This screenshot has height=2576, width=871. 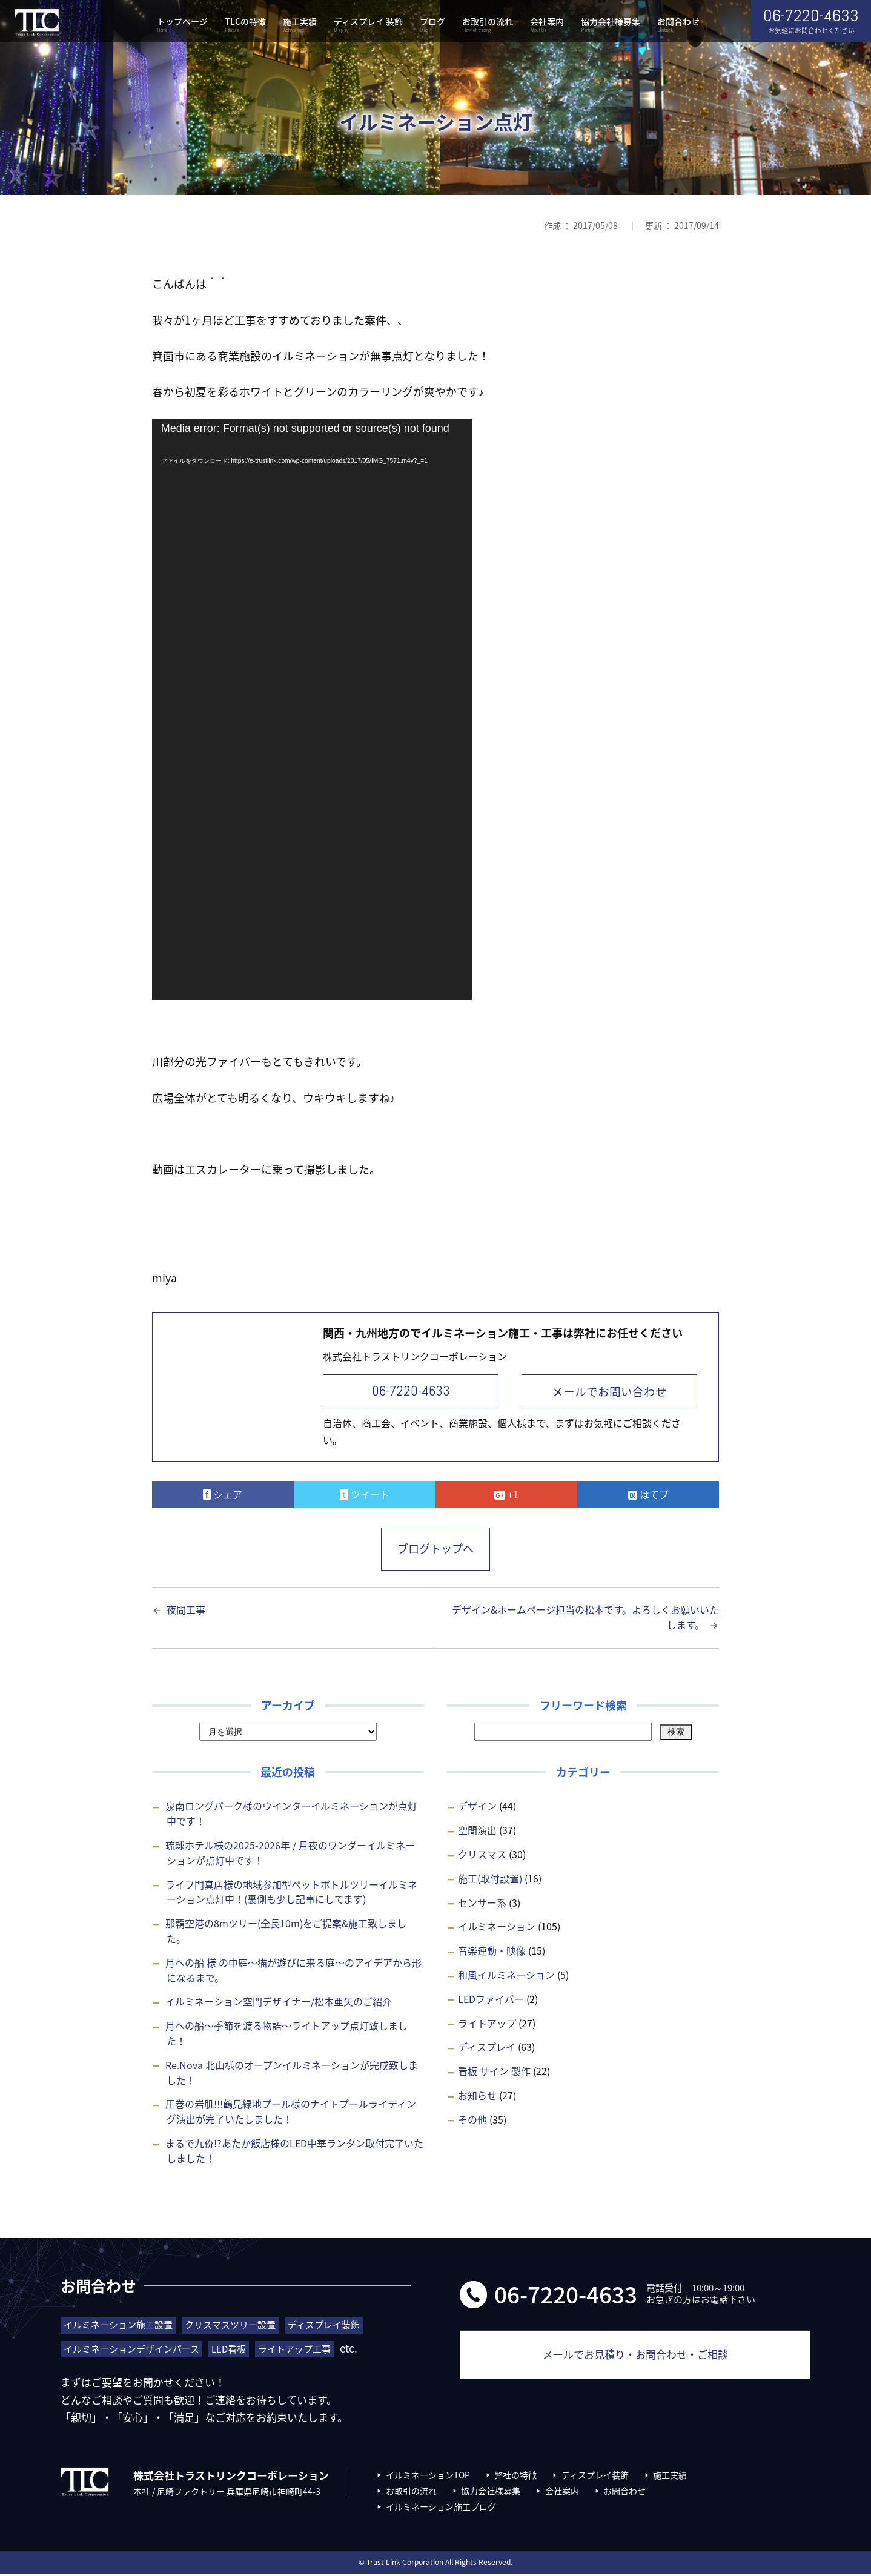 I want to click on イルミネーション空間デザイナー/松本亜矢のご紹介, so click(x=278, y=2003).